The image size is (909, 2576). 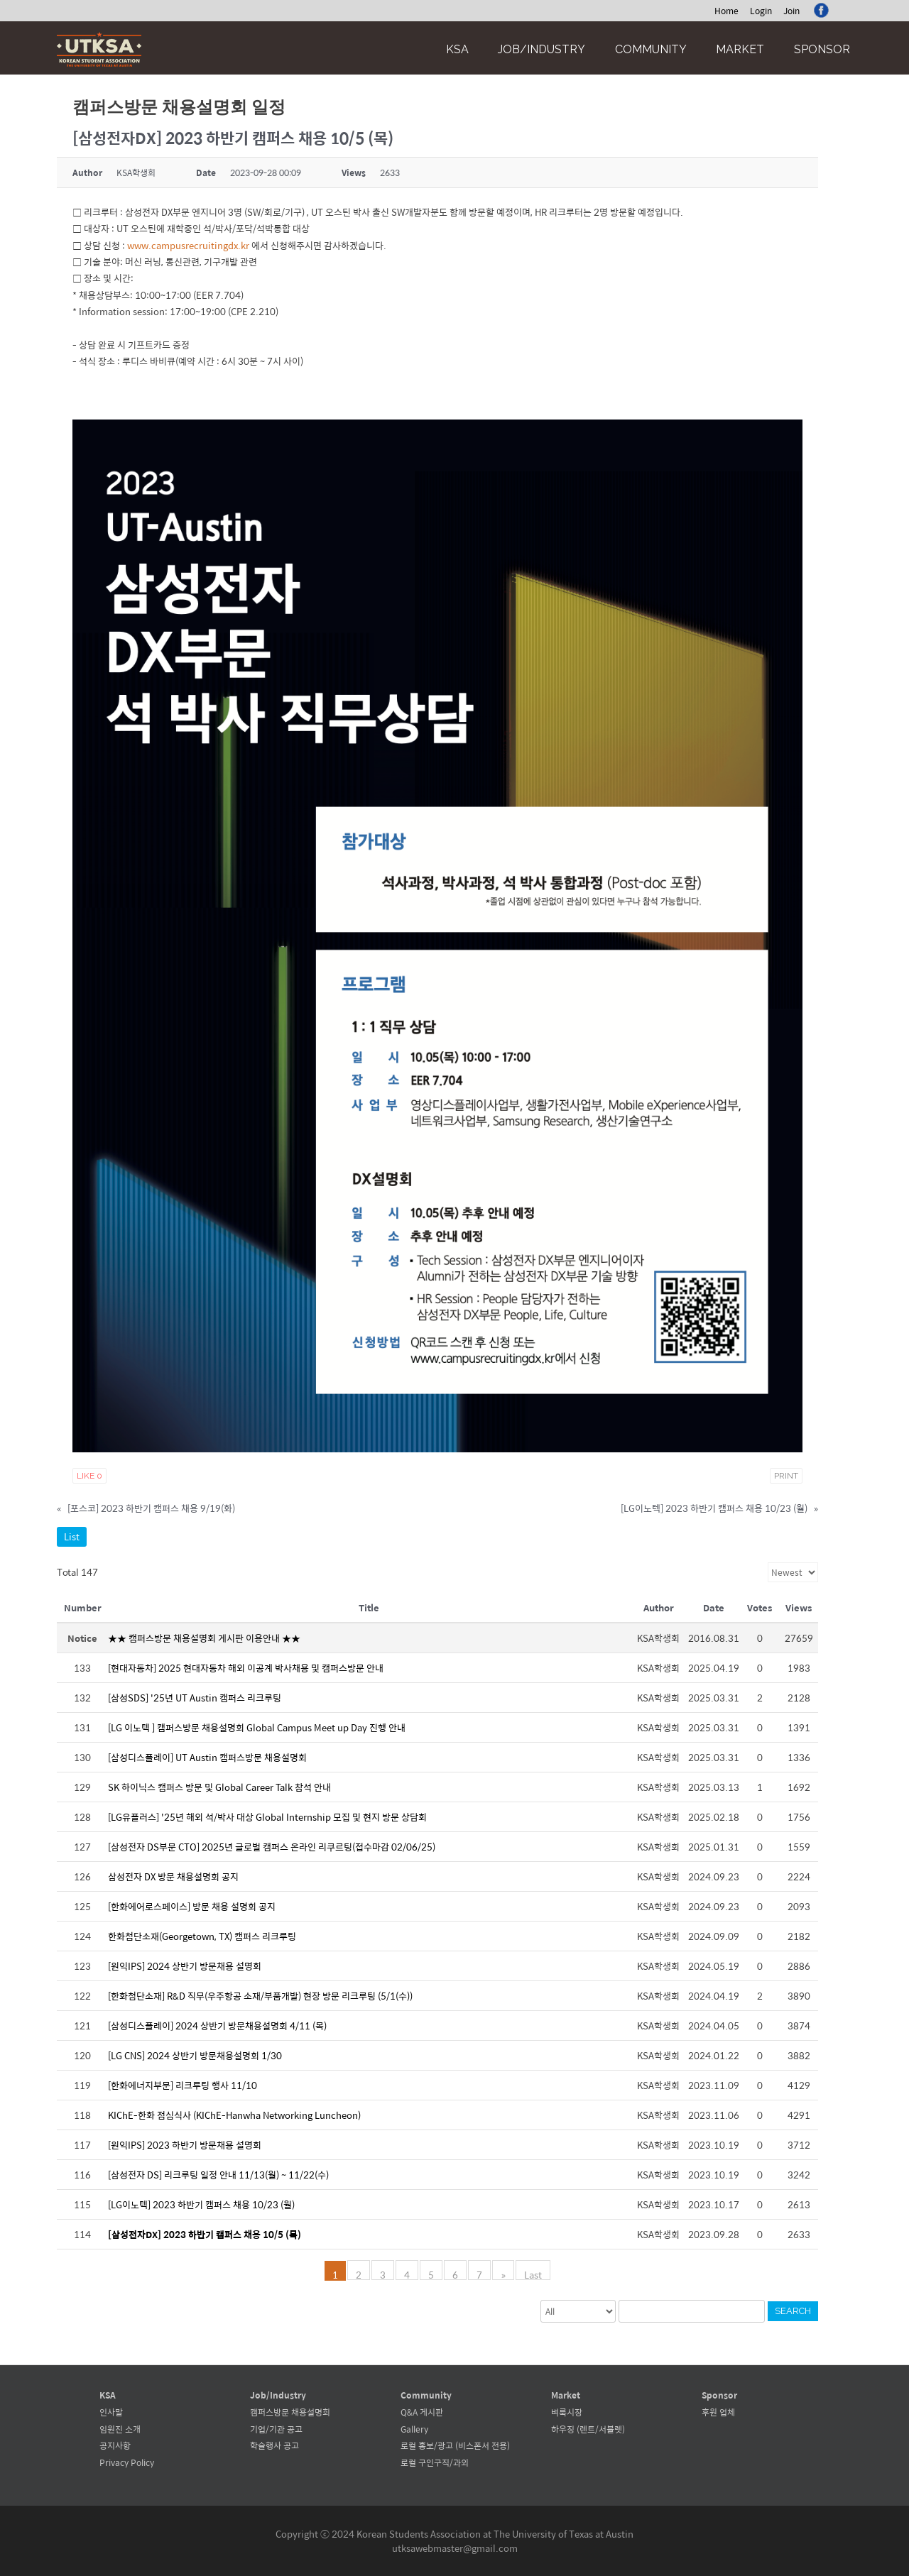 What do you see at coordinates (111, 2412) in the screenshot?
I see `인사말` at bounding box center [111, 2412].